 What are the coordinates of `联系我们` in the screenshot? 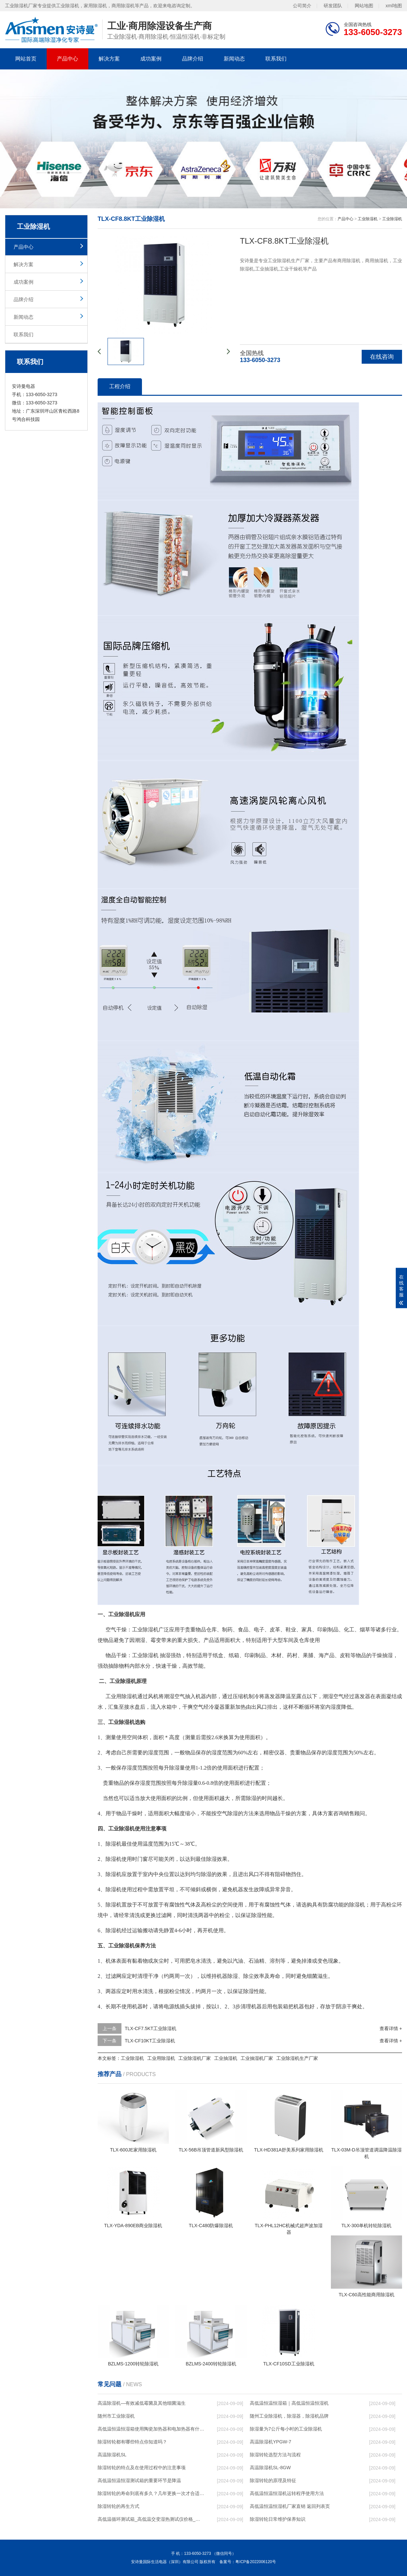 It's located at (276, 58).